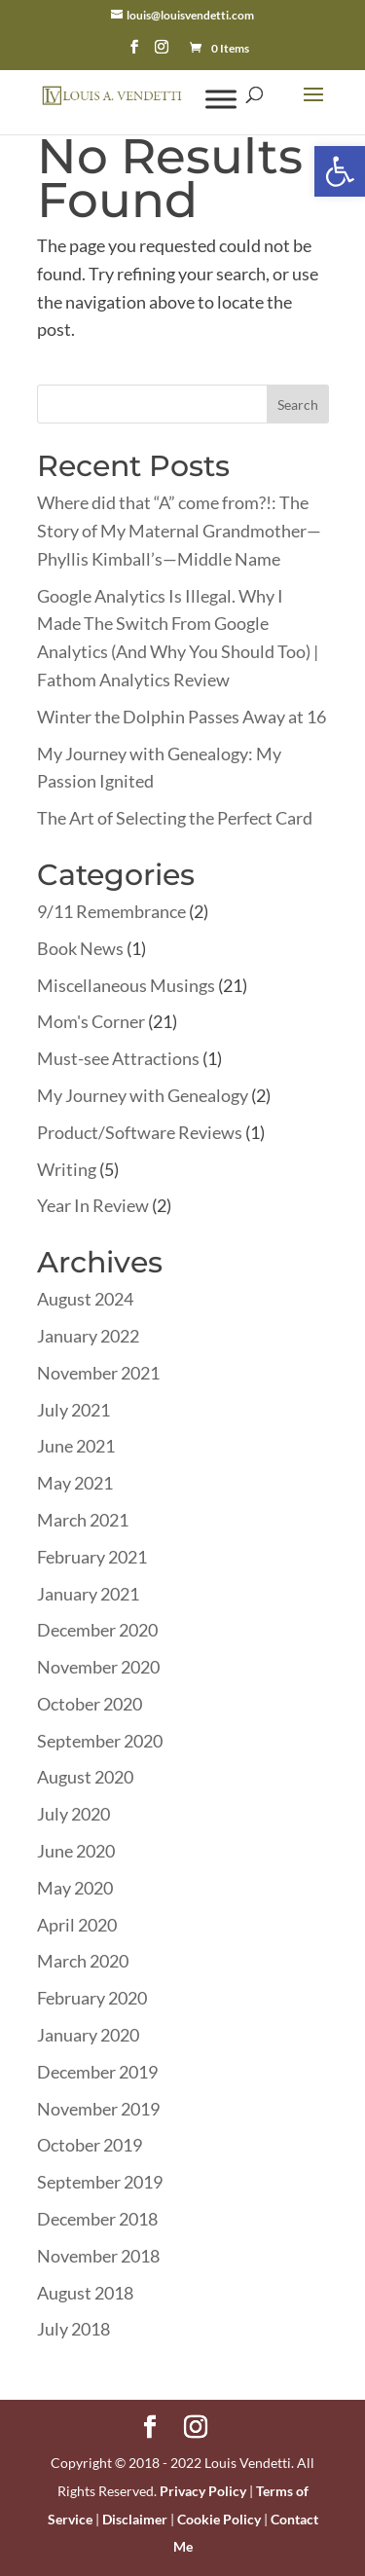 This screenshot has width=365, height=2576. I want to click on Winter the Dolphin Passes Away at 16, so click(181, 716).